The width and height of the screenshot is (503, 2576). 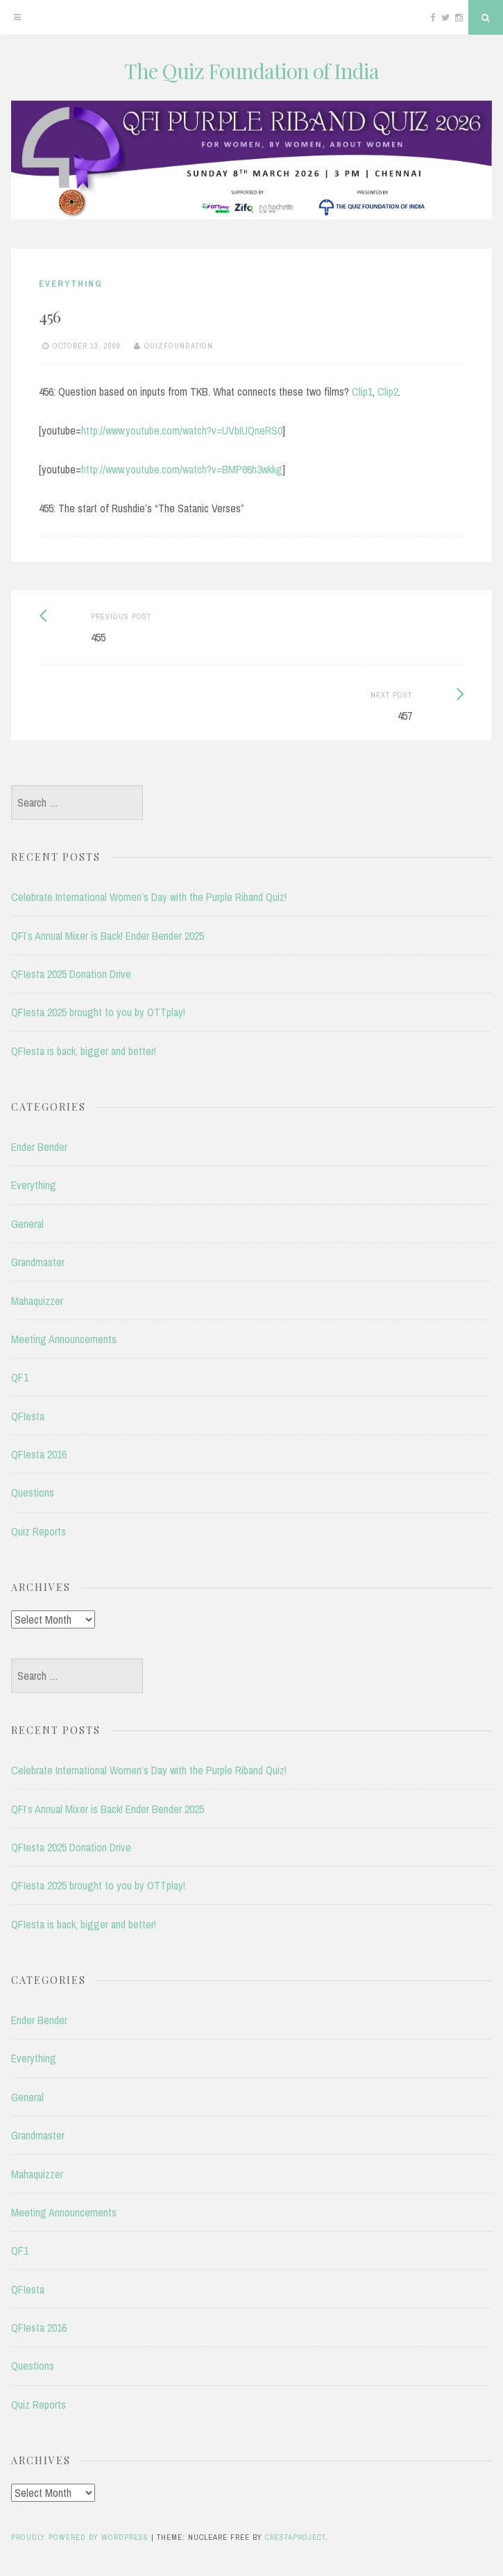 What do you see at coordinates (32, 1492) in the screenshot?
I see `Questions` at bounding box center [32, 1492].